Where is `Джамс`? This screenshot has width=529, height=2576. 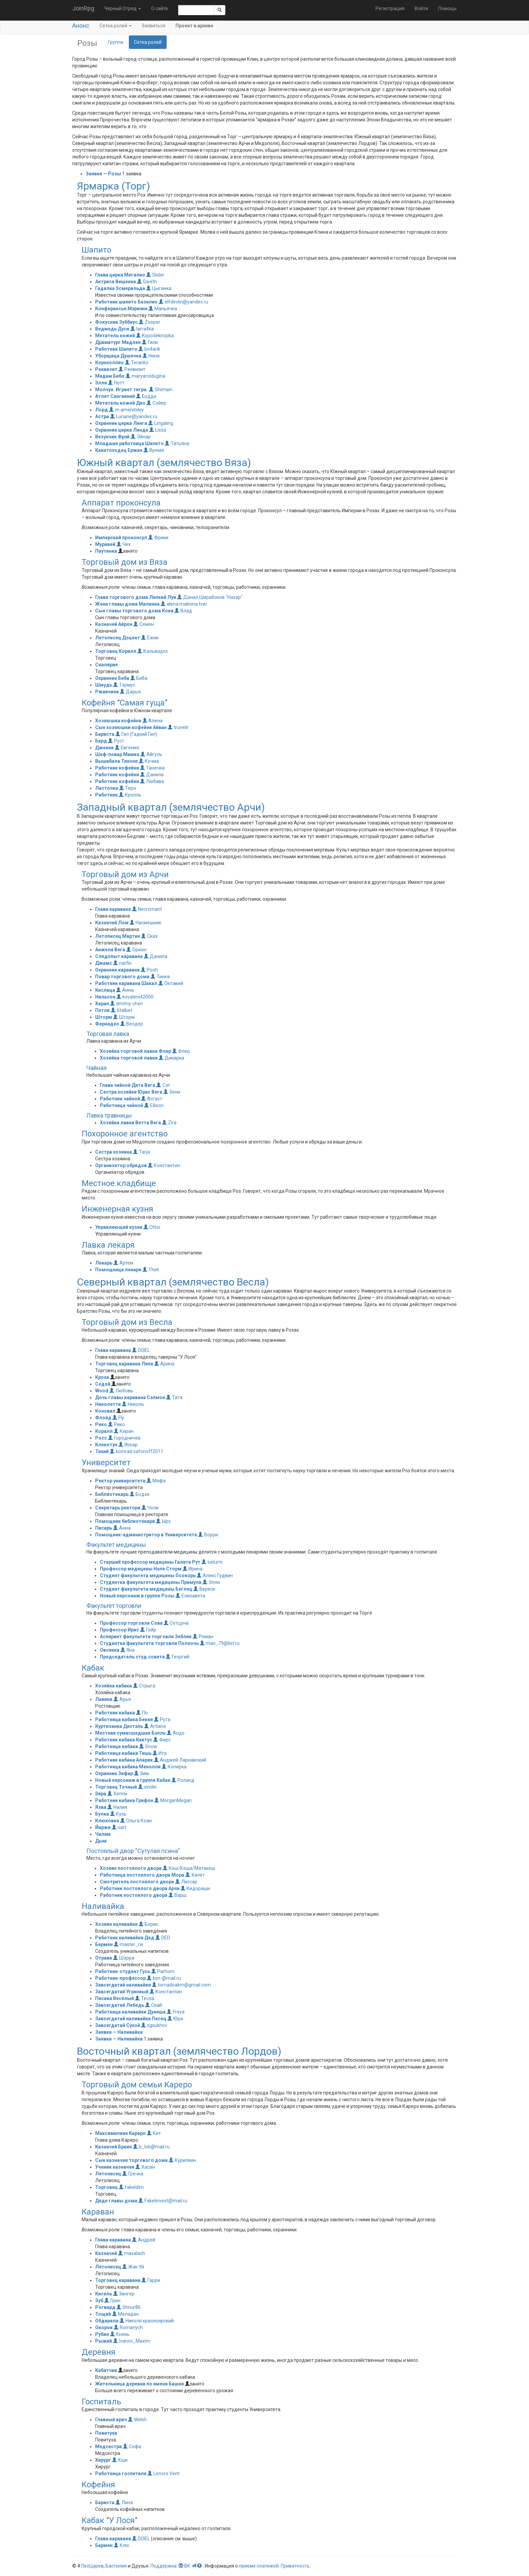 Джамс is located at coordinates (103, 963).